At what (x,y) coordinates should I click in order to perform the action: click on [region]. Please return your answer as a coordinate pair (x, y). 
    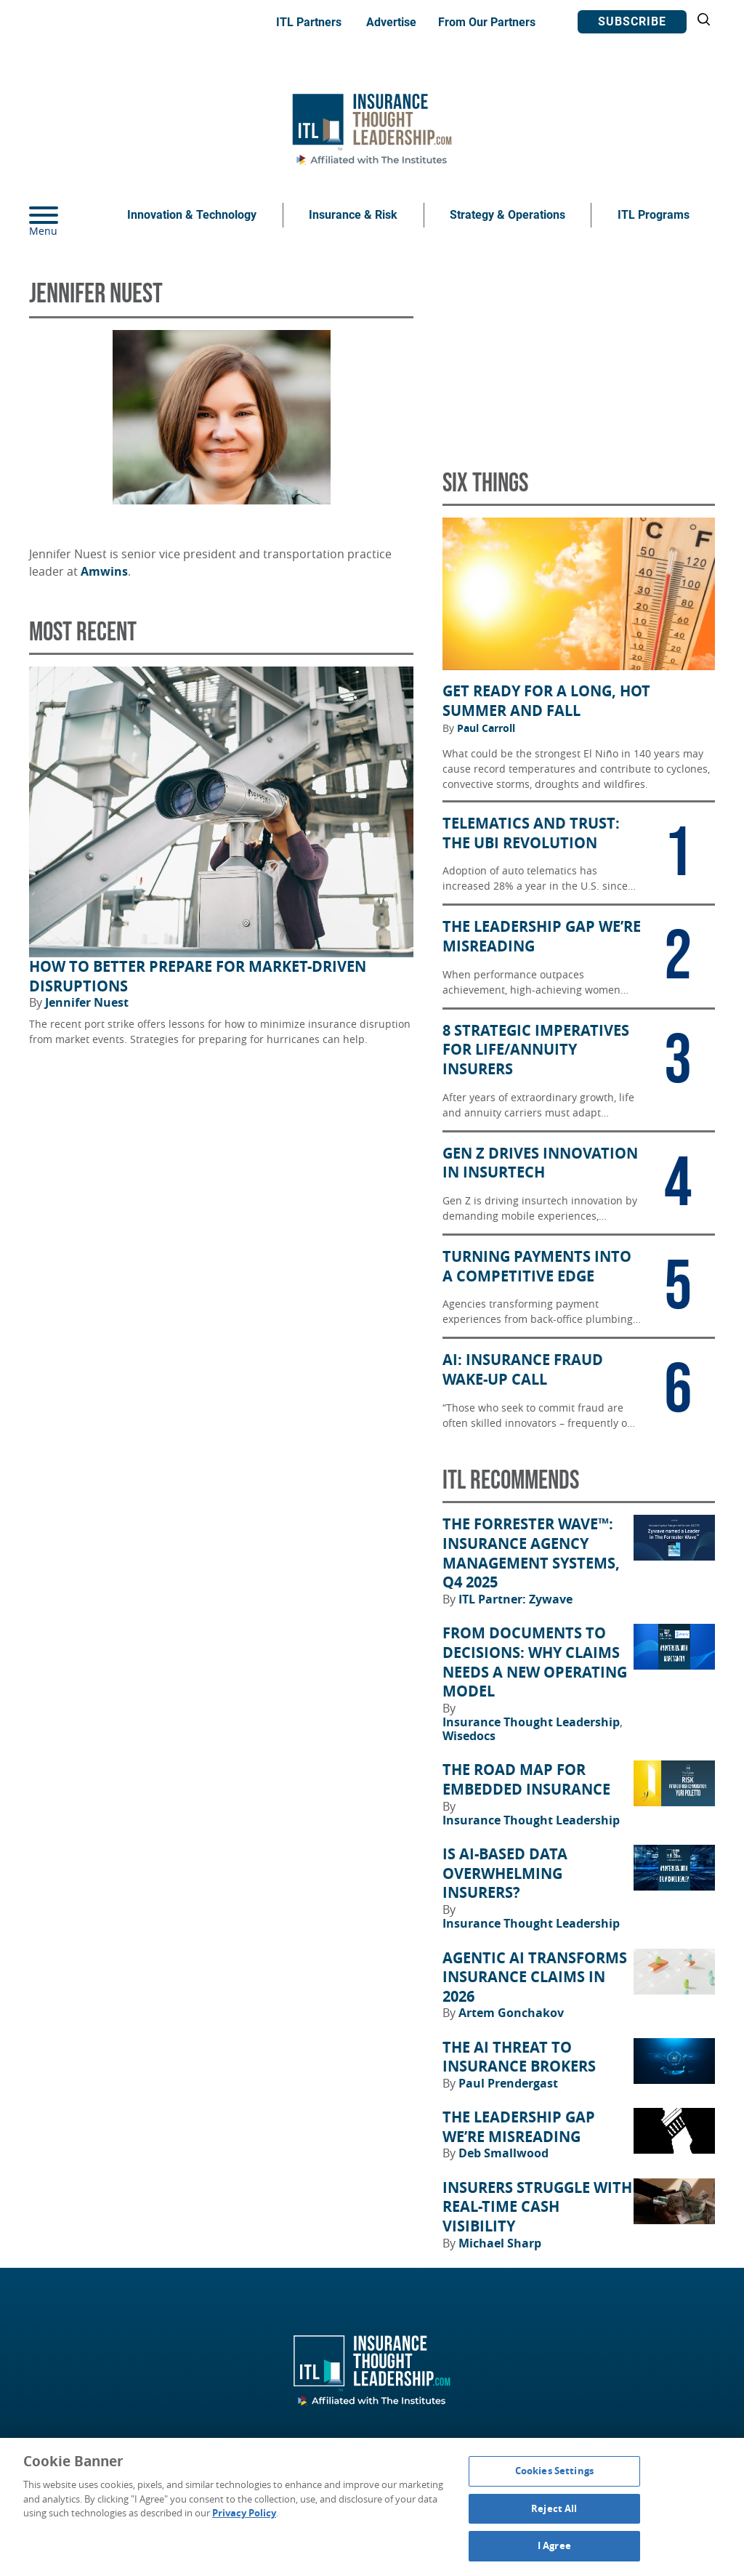
    Looking at the image, I should click on (372, 2507).